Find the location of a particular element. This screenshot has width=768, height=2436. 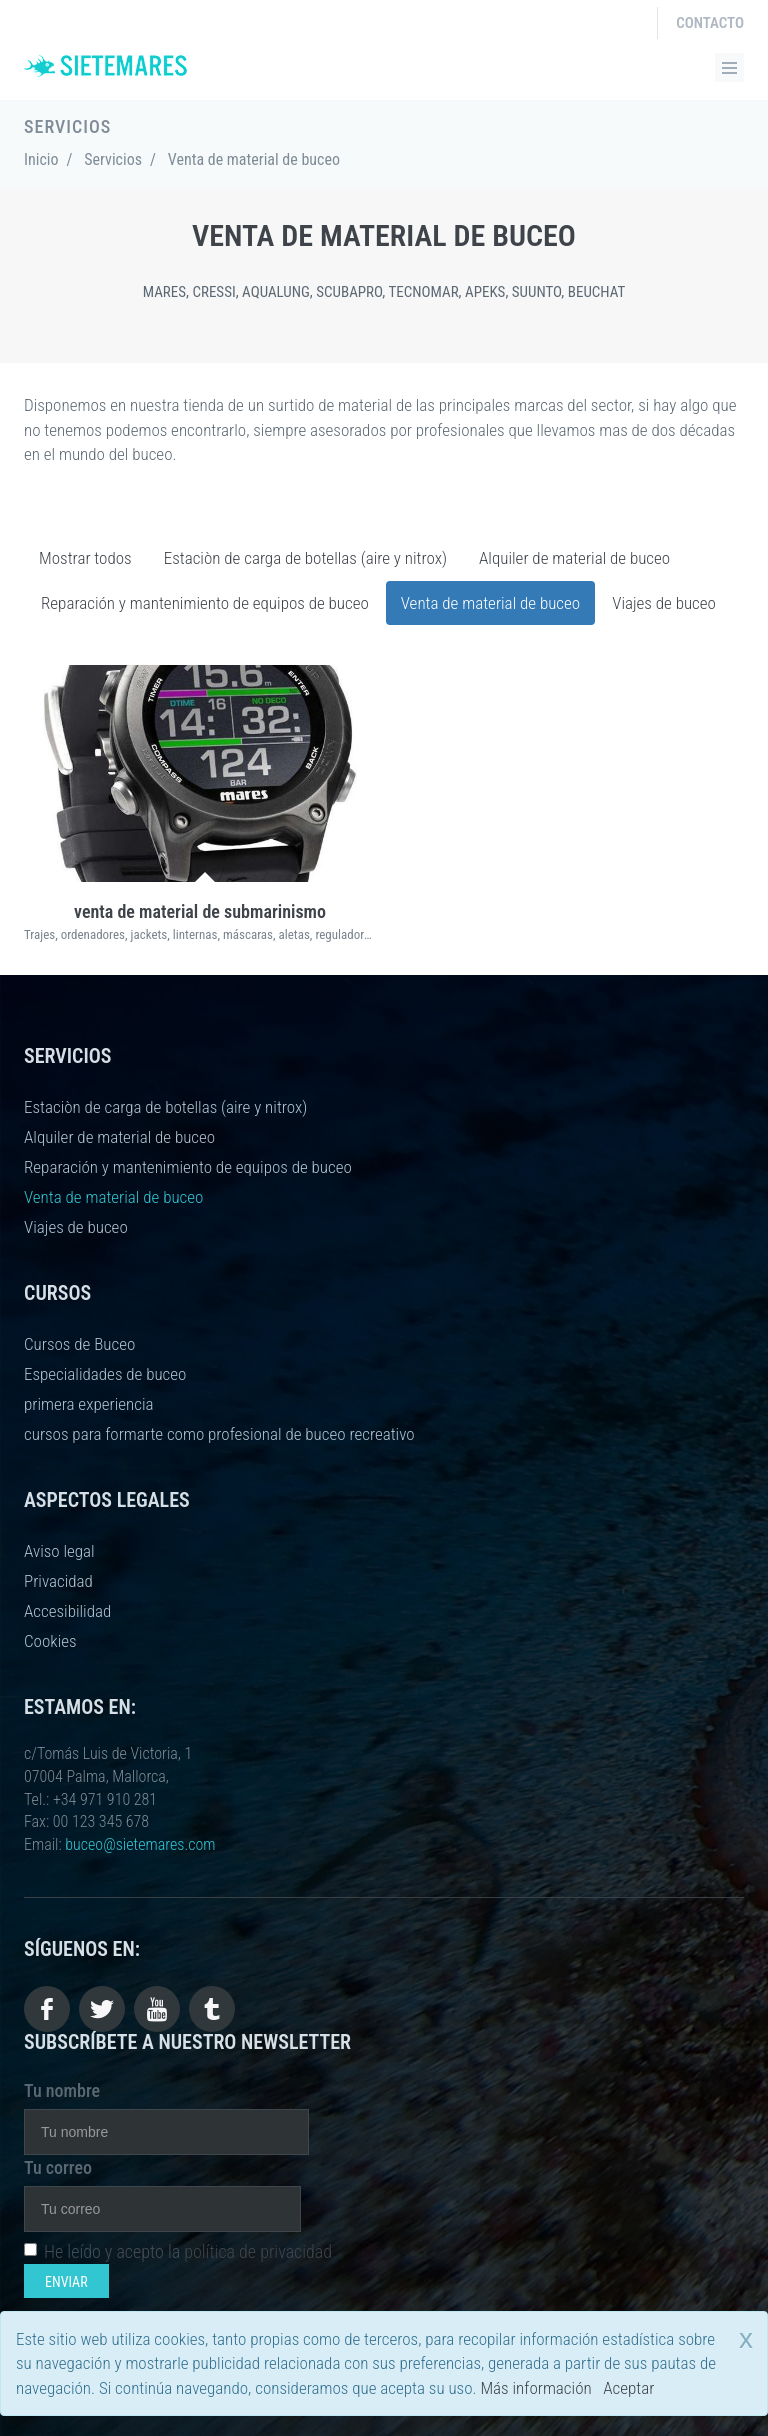

Inicio is located at coordinates (41, 159).